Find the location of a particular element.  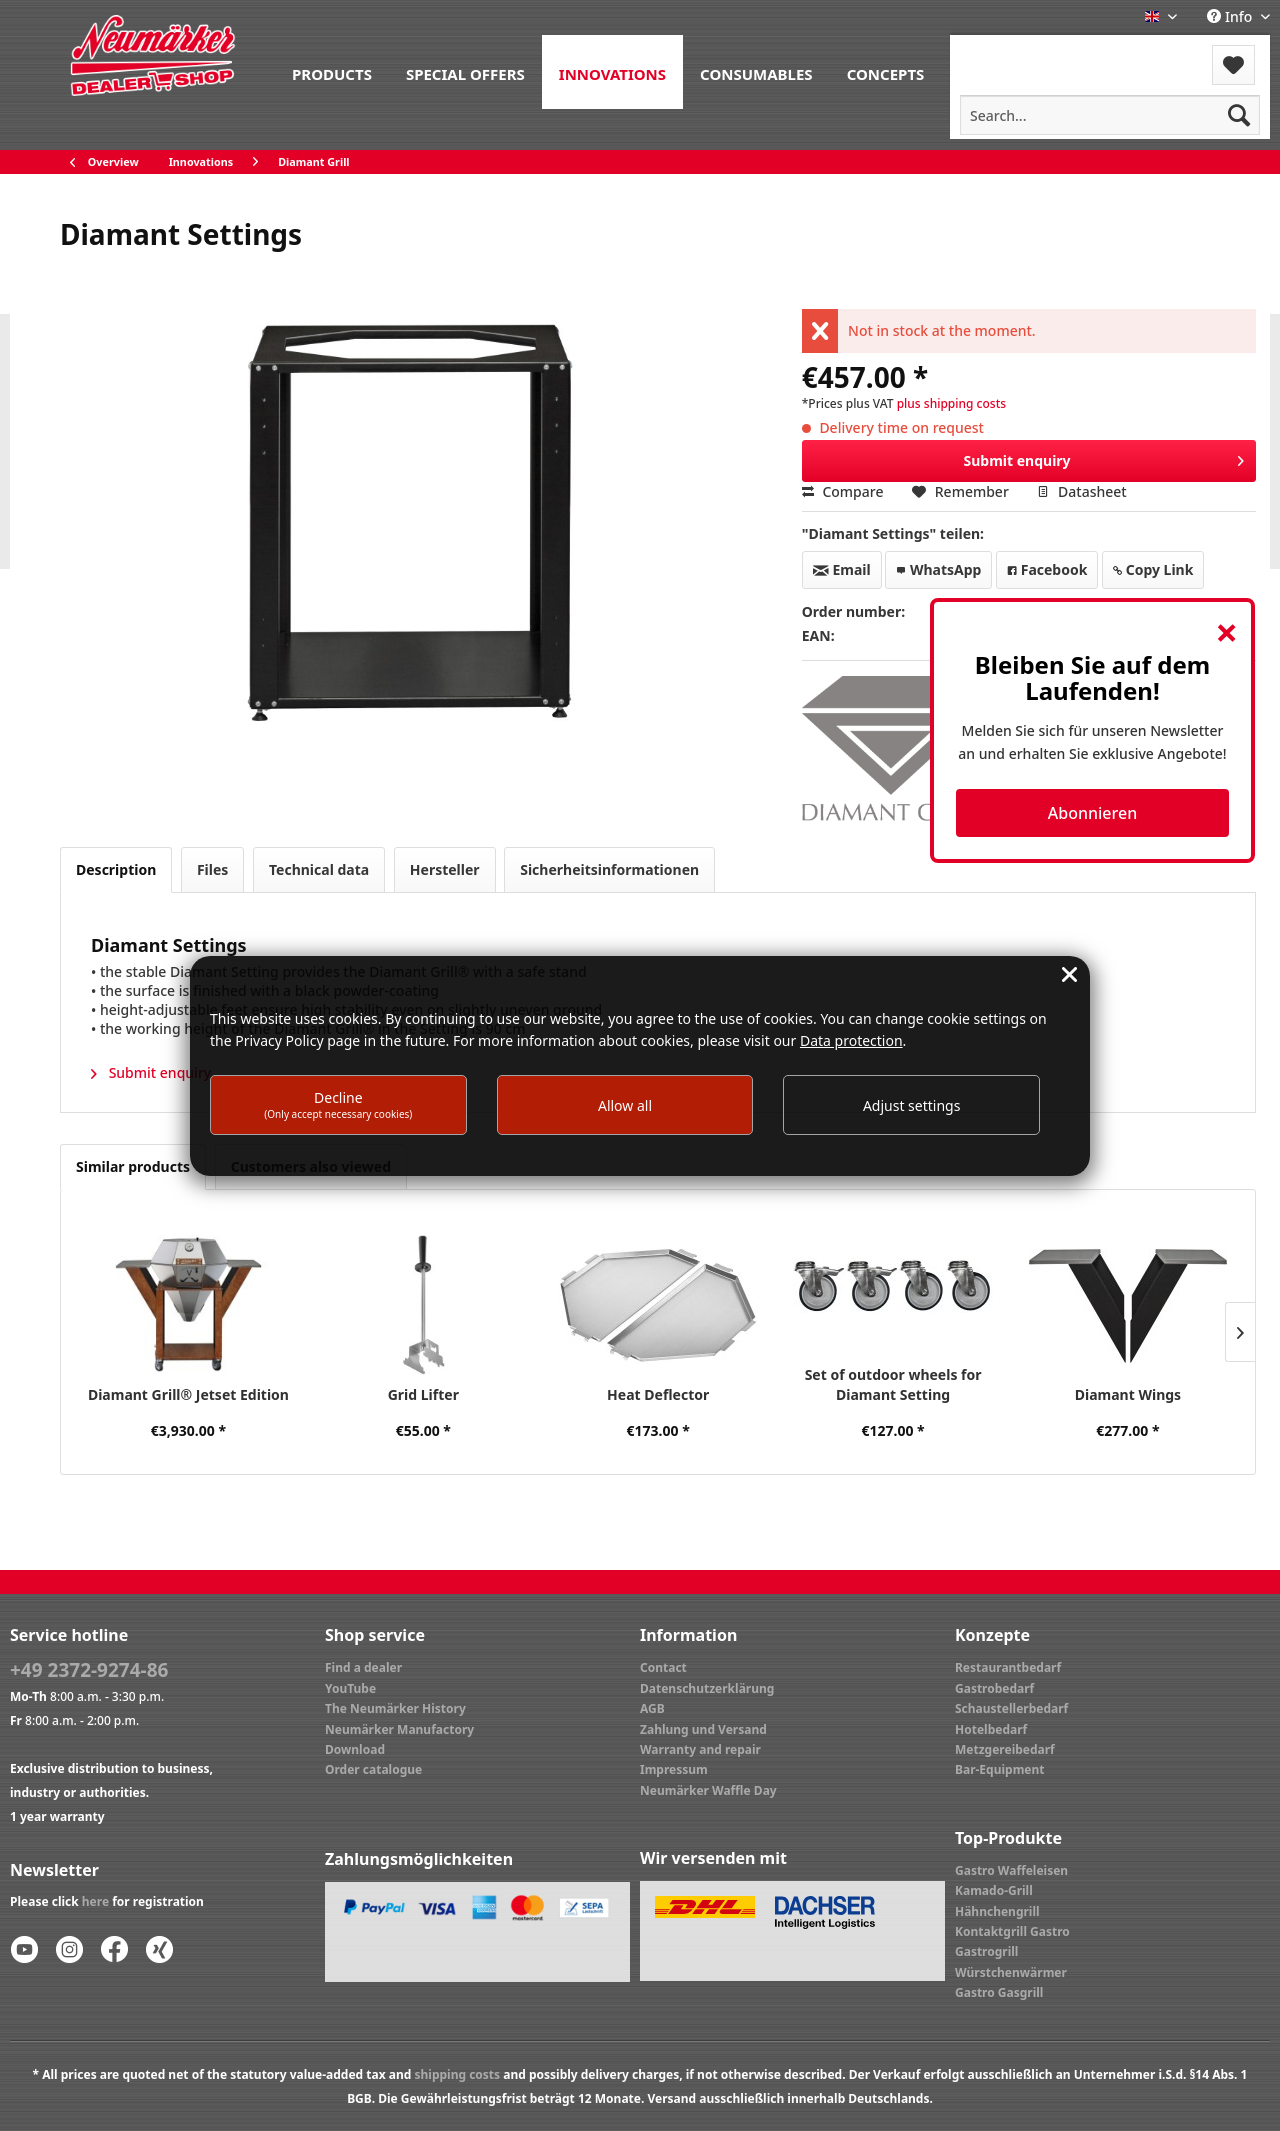

Diamant Grill® Jetset Edition is located at coordinates (188, 1394).